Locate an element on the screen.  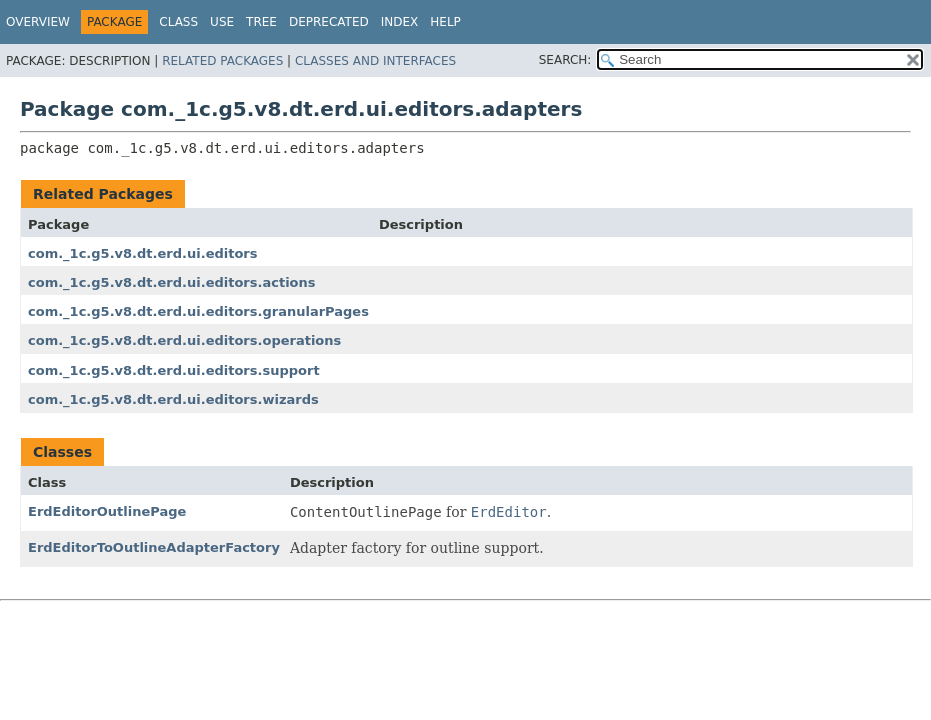
com._1c.g5.v8.dt.erd.ui.editors.granularPages is located at coordinates (198, 311).